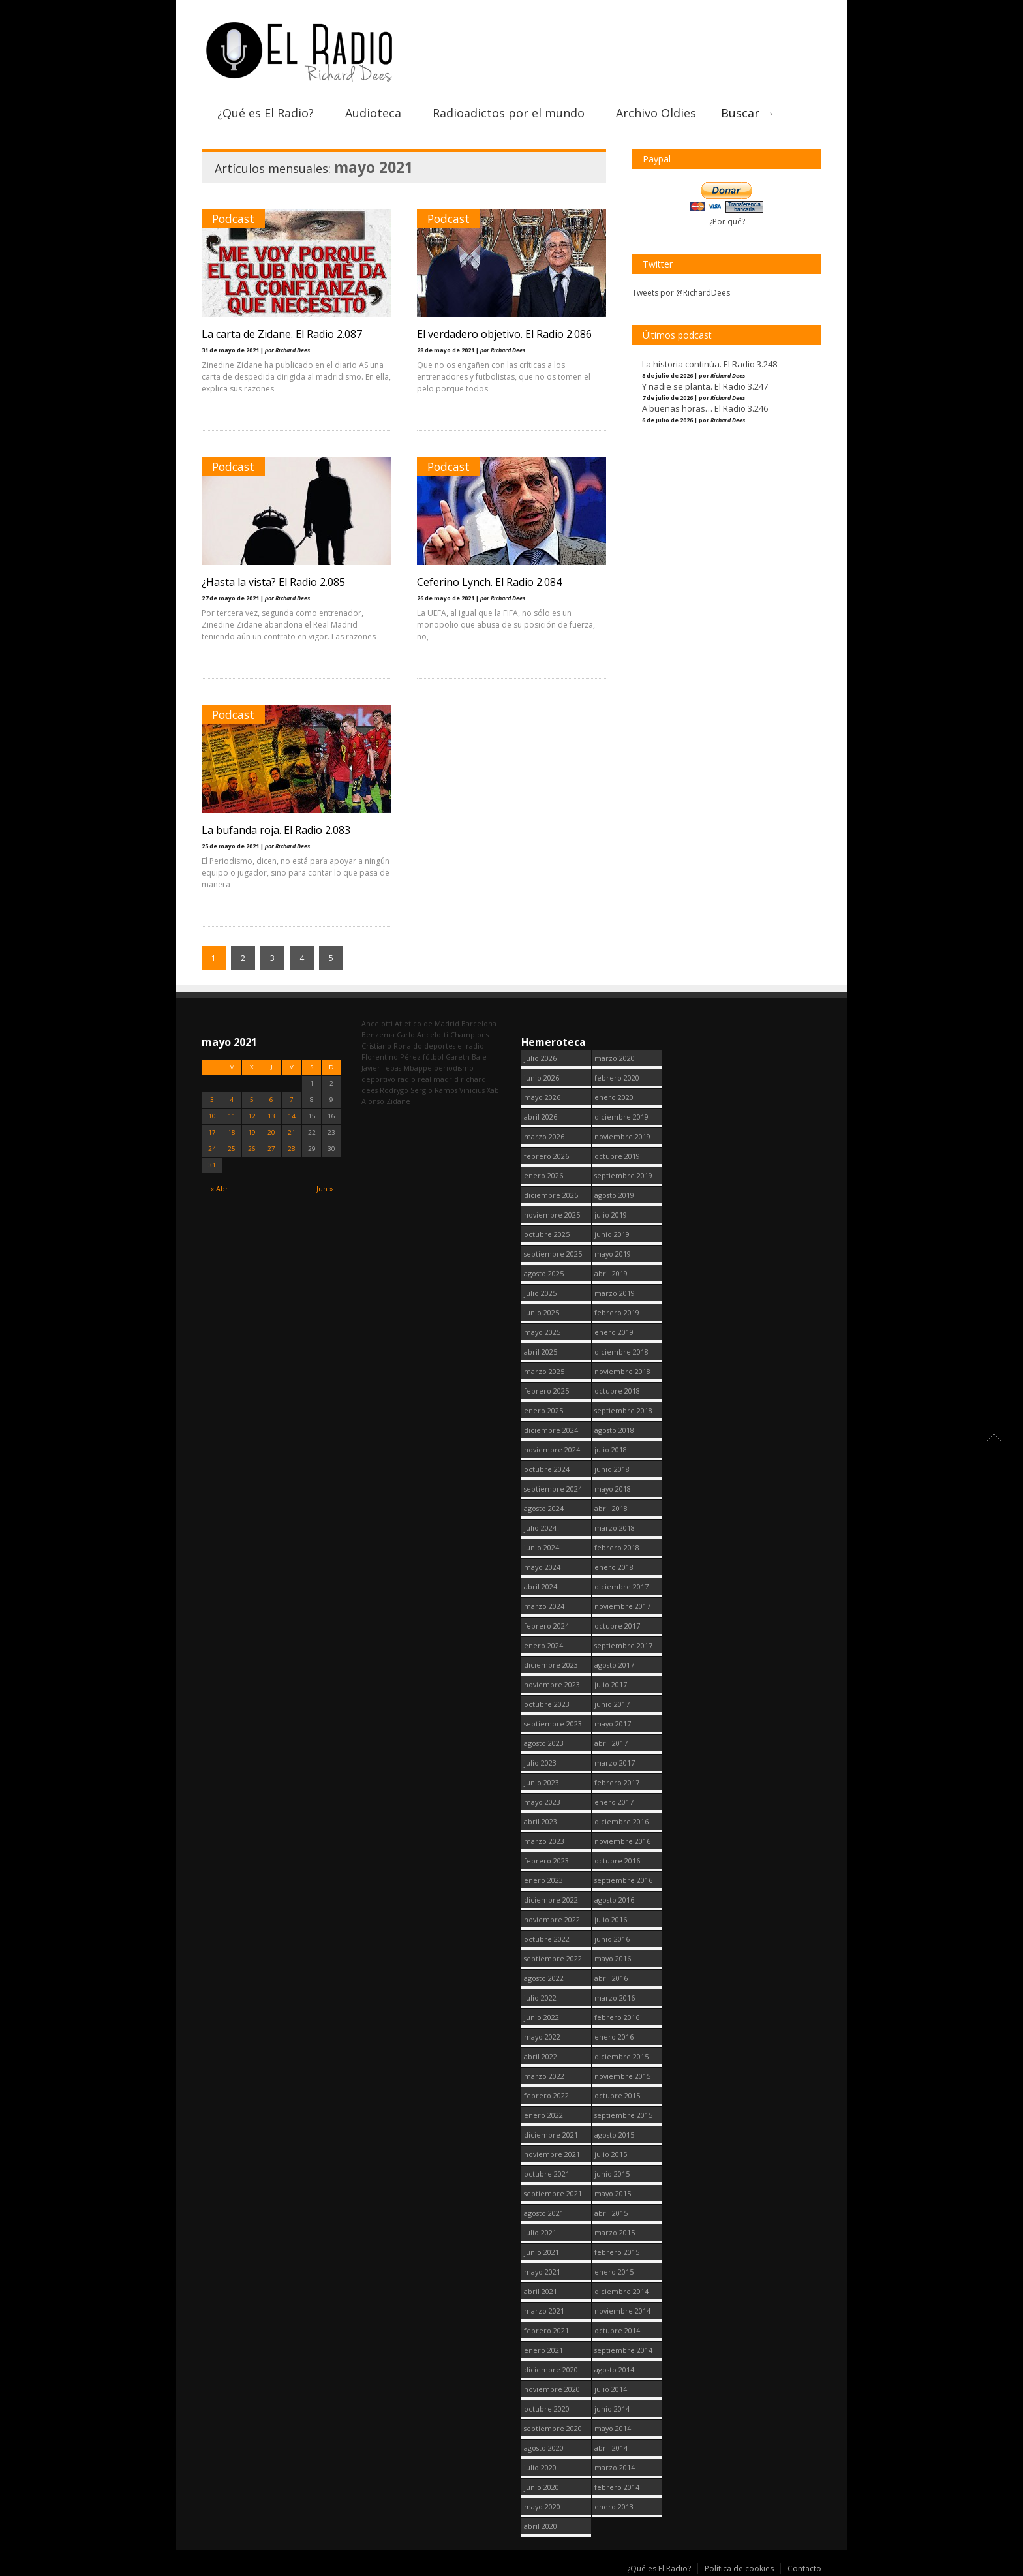 Image resolution: width=1023 pixels, height=2576 pixels. Describe the element at coordinates (621, 2056) in the screenshot. I see `diciembre 2015` at that location.